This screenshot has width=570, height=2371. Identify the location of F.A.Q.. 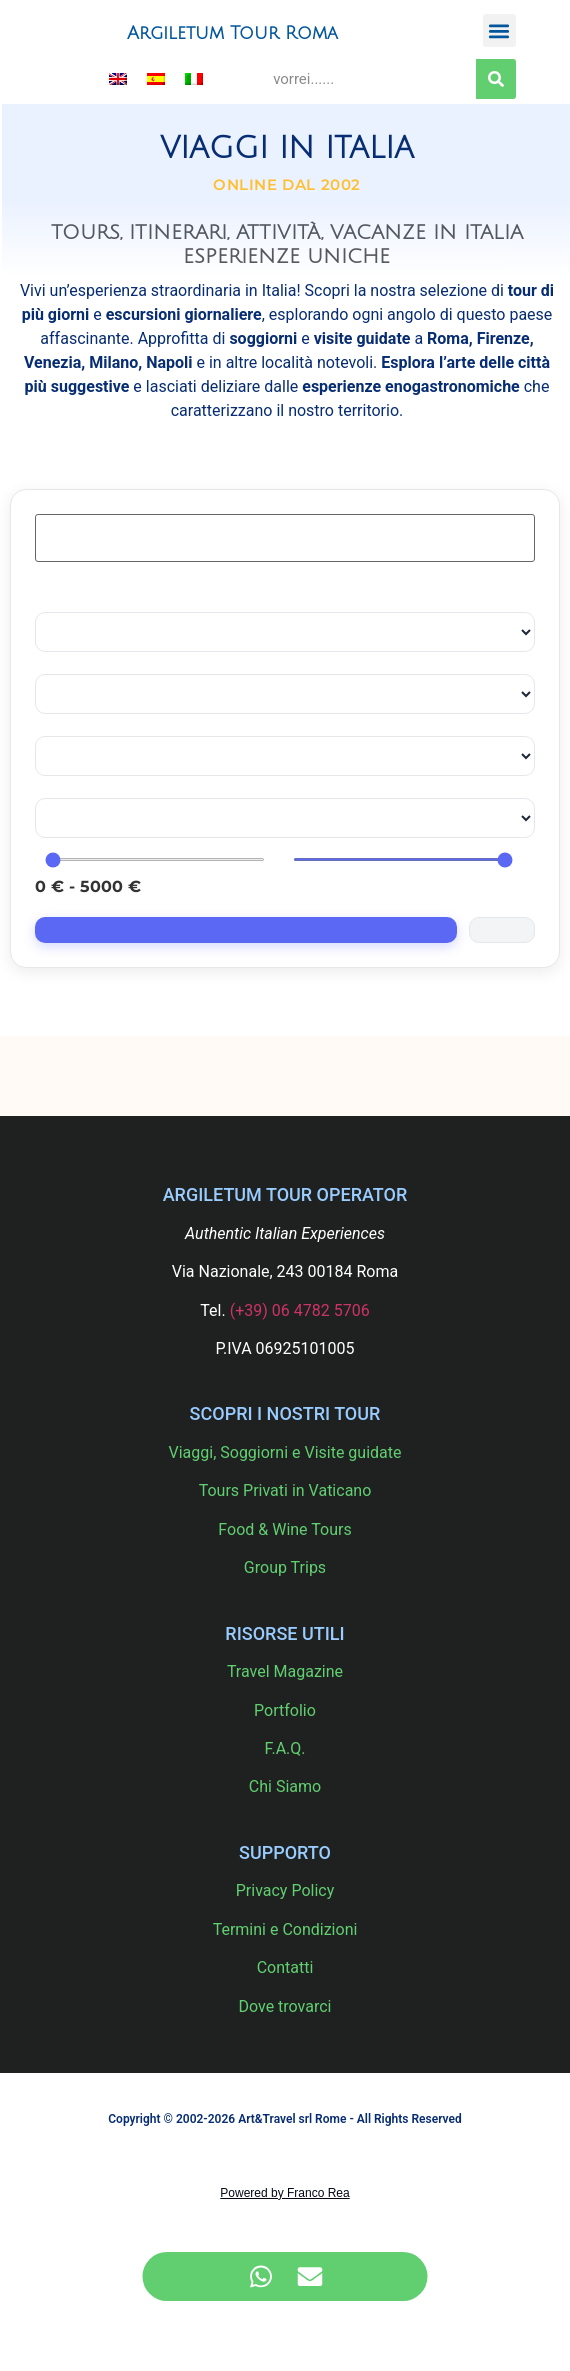
(284, 1748).